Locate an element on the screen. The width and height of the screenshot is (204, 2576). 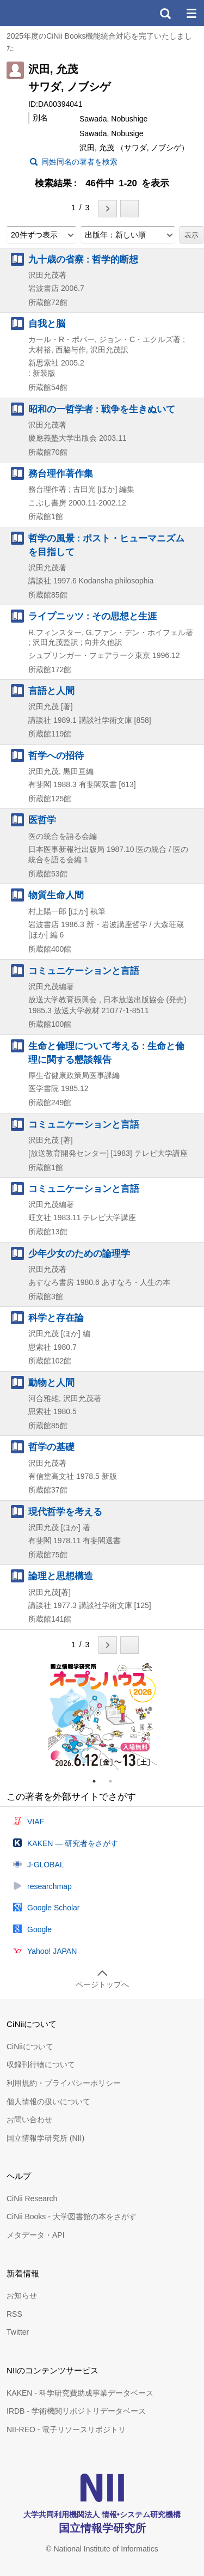
メニュー is located at coordinates (191, 13).